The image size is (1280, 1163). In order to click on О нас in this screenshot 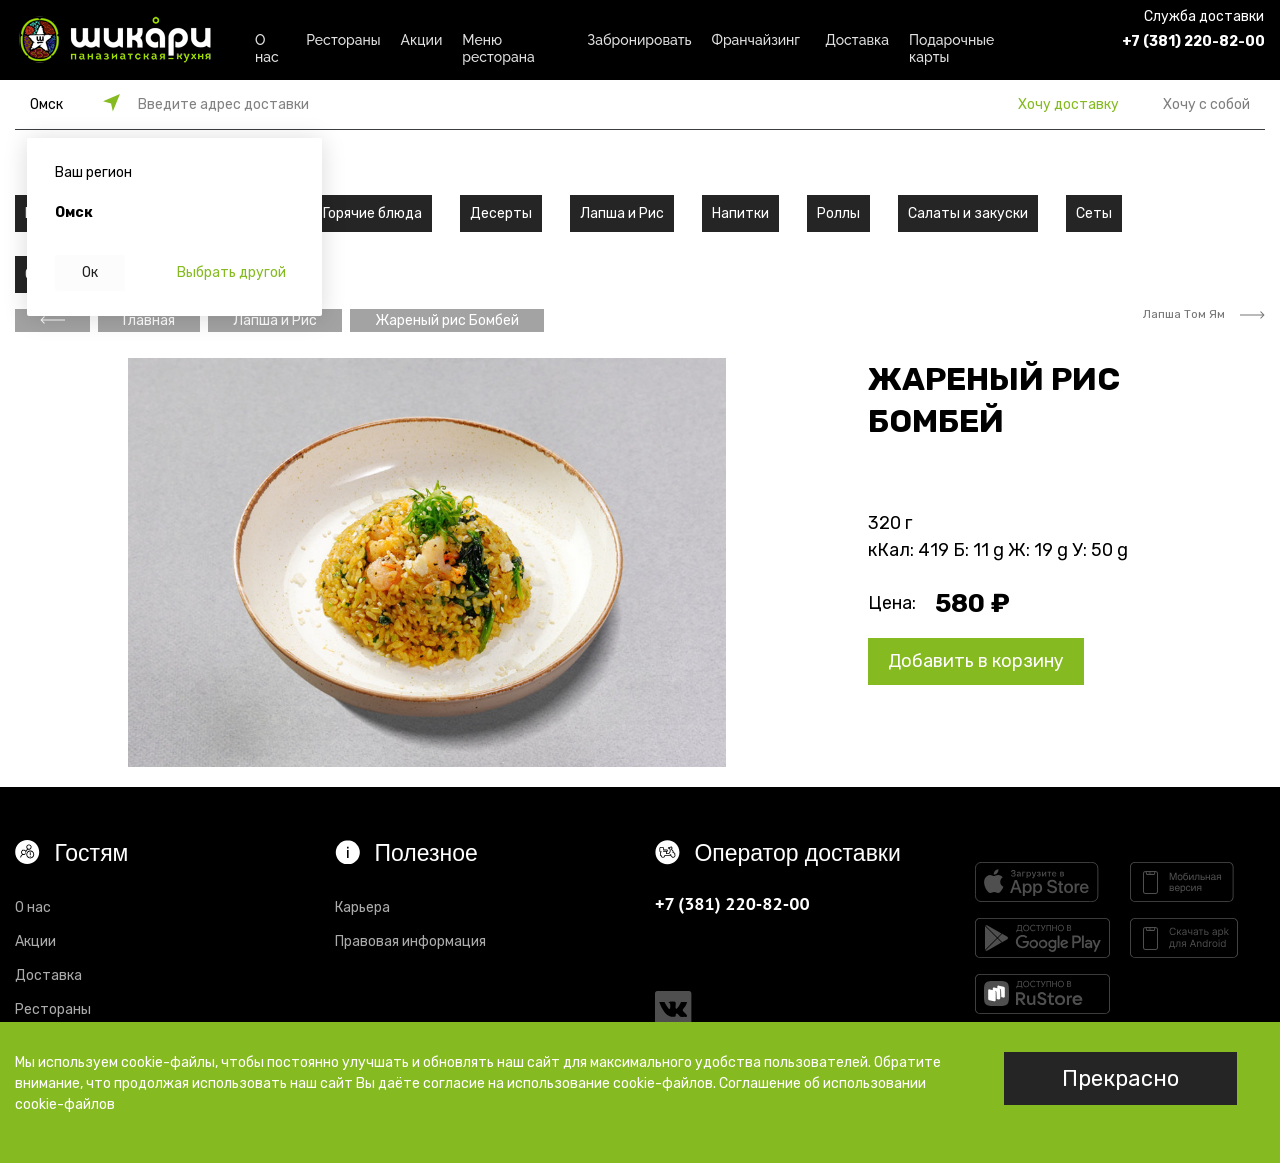, I will do `click(267, 45)`.